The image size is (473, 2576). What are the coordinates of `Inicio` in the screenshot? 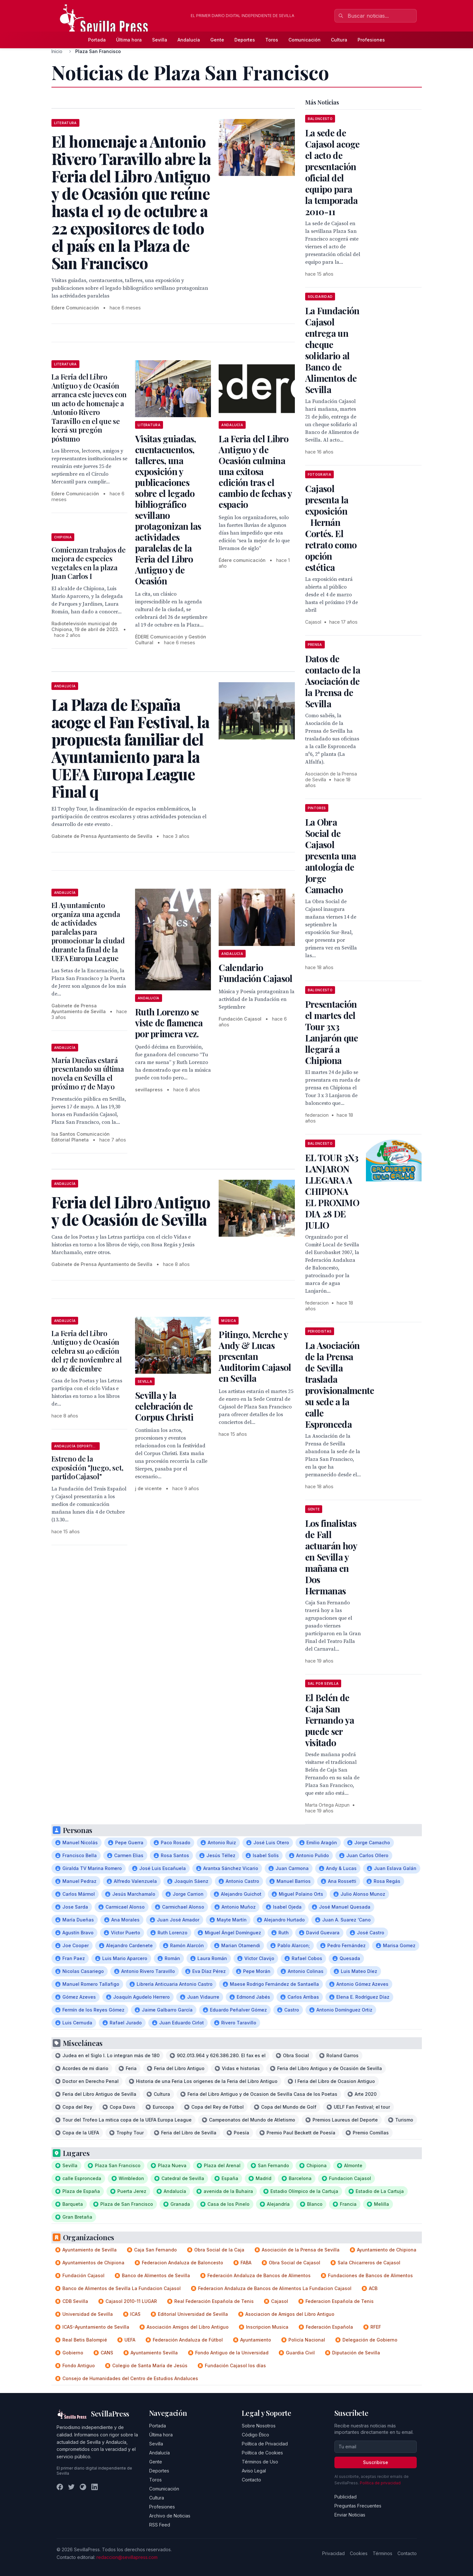 It's located at (56, 51).